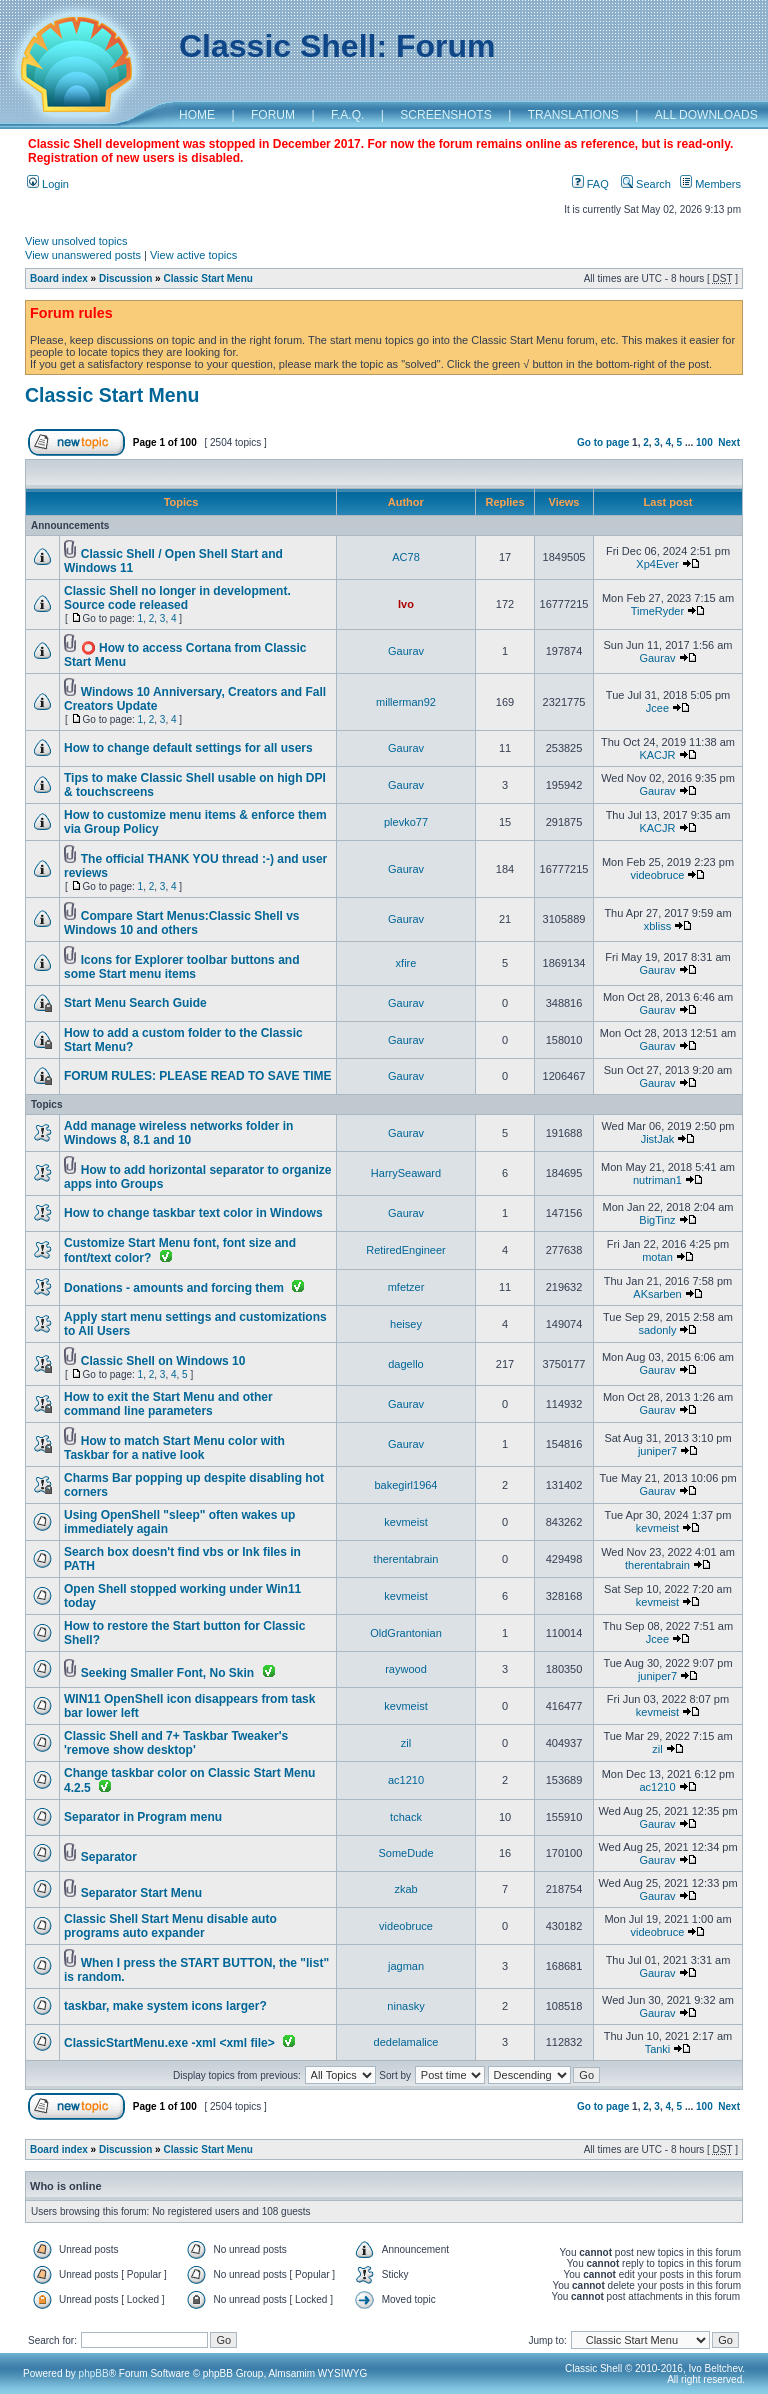  I want to click on RetiredEngineer, so click(406, 1250).